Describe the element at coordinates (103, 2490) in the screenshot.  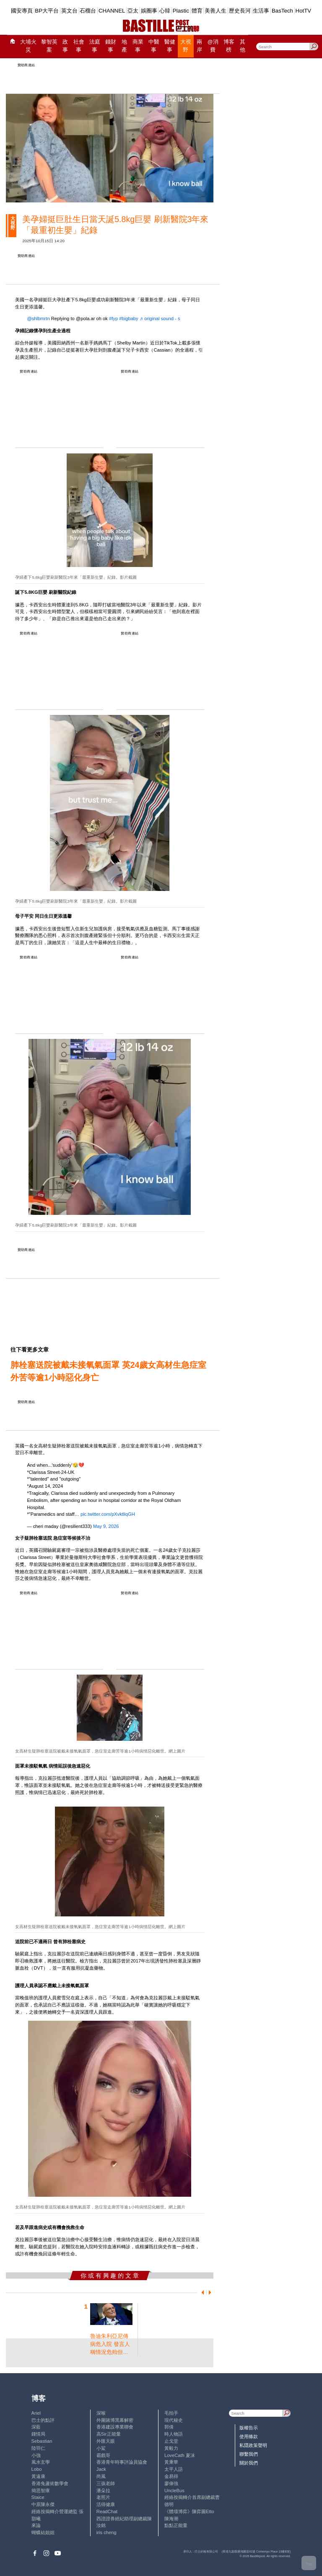
I see `潘朵拉` at that location.